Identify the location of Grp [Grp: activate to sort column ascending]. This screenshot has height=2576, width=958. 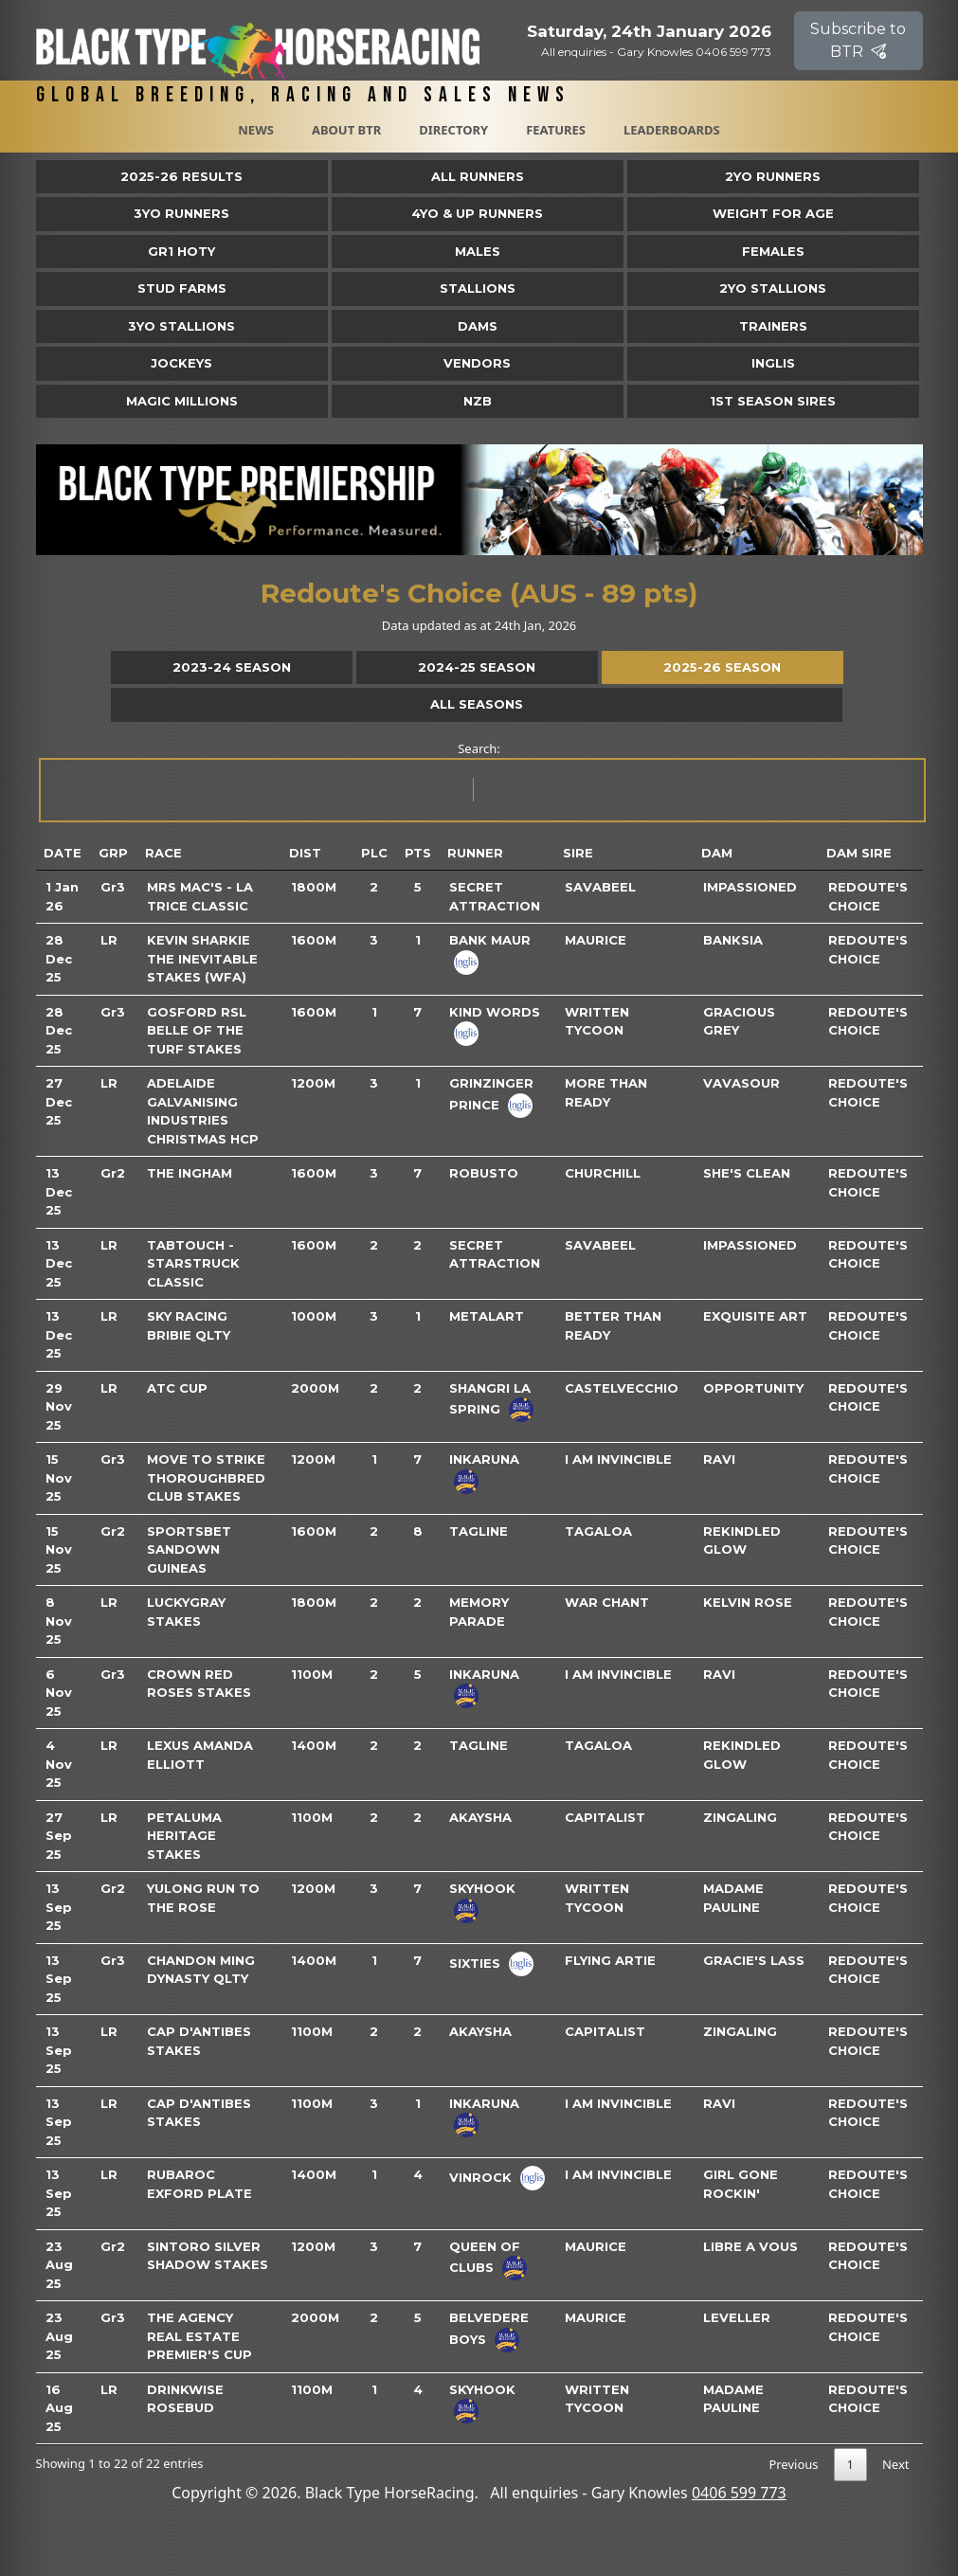
(113, 852).